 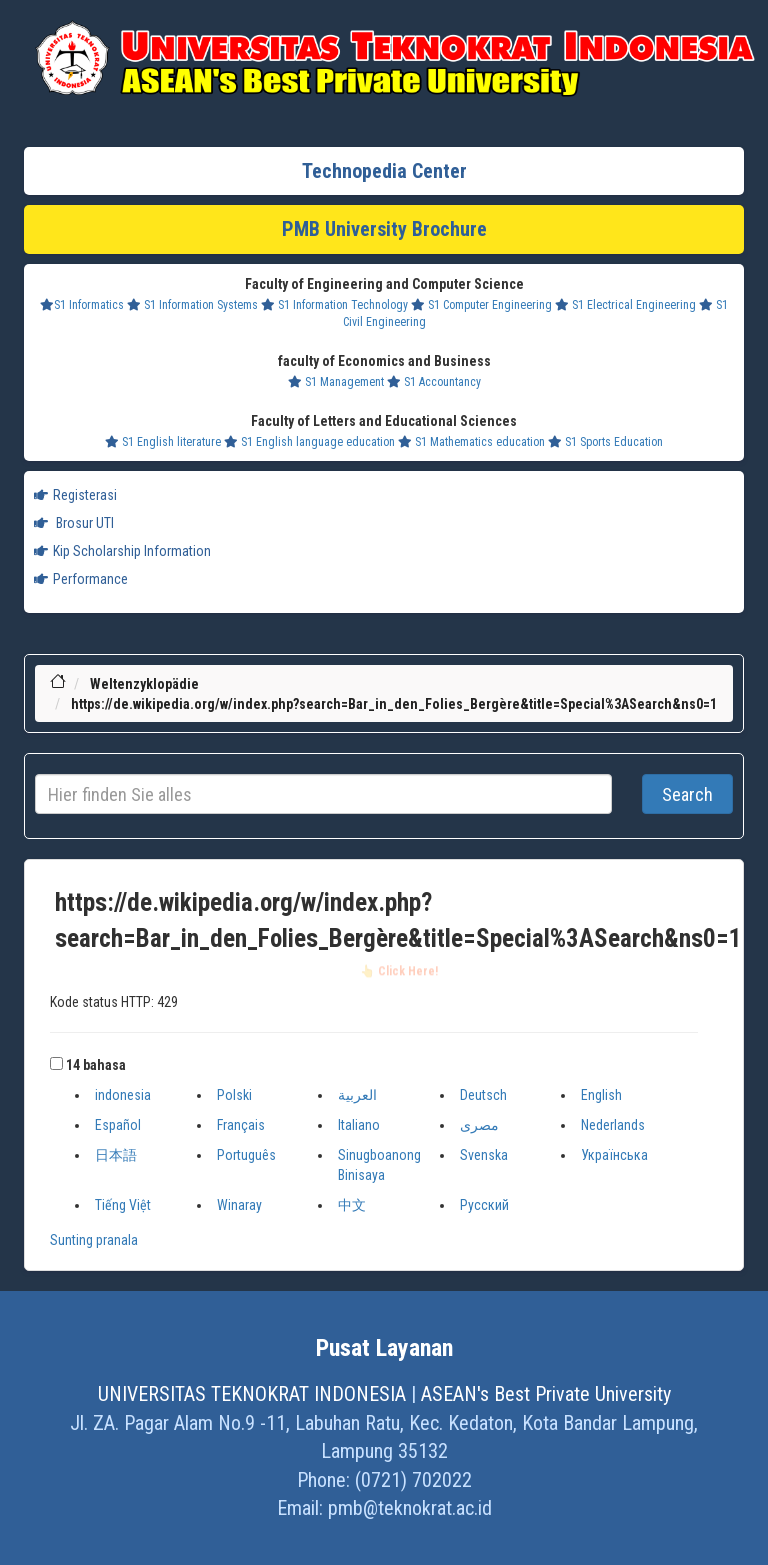 I want to click on S1 English literature, so click(x=163, y=442).